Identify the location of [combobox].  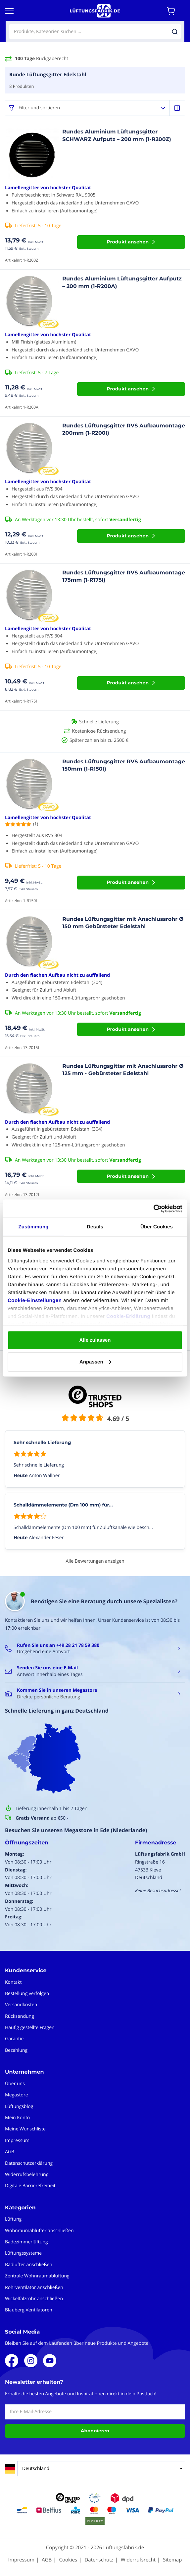
(95, 31).